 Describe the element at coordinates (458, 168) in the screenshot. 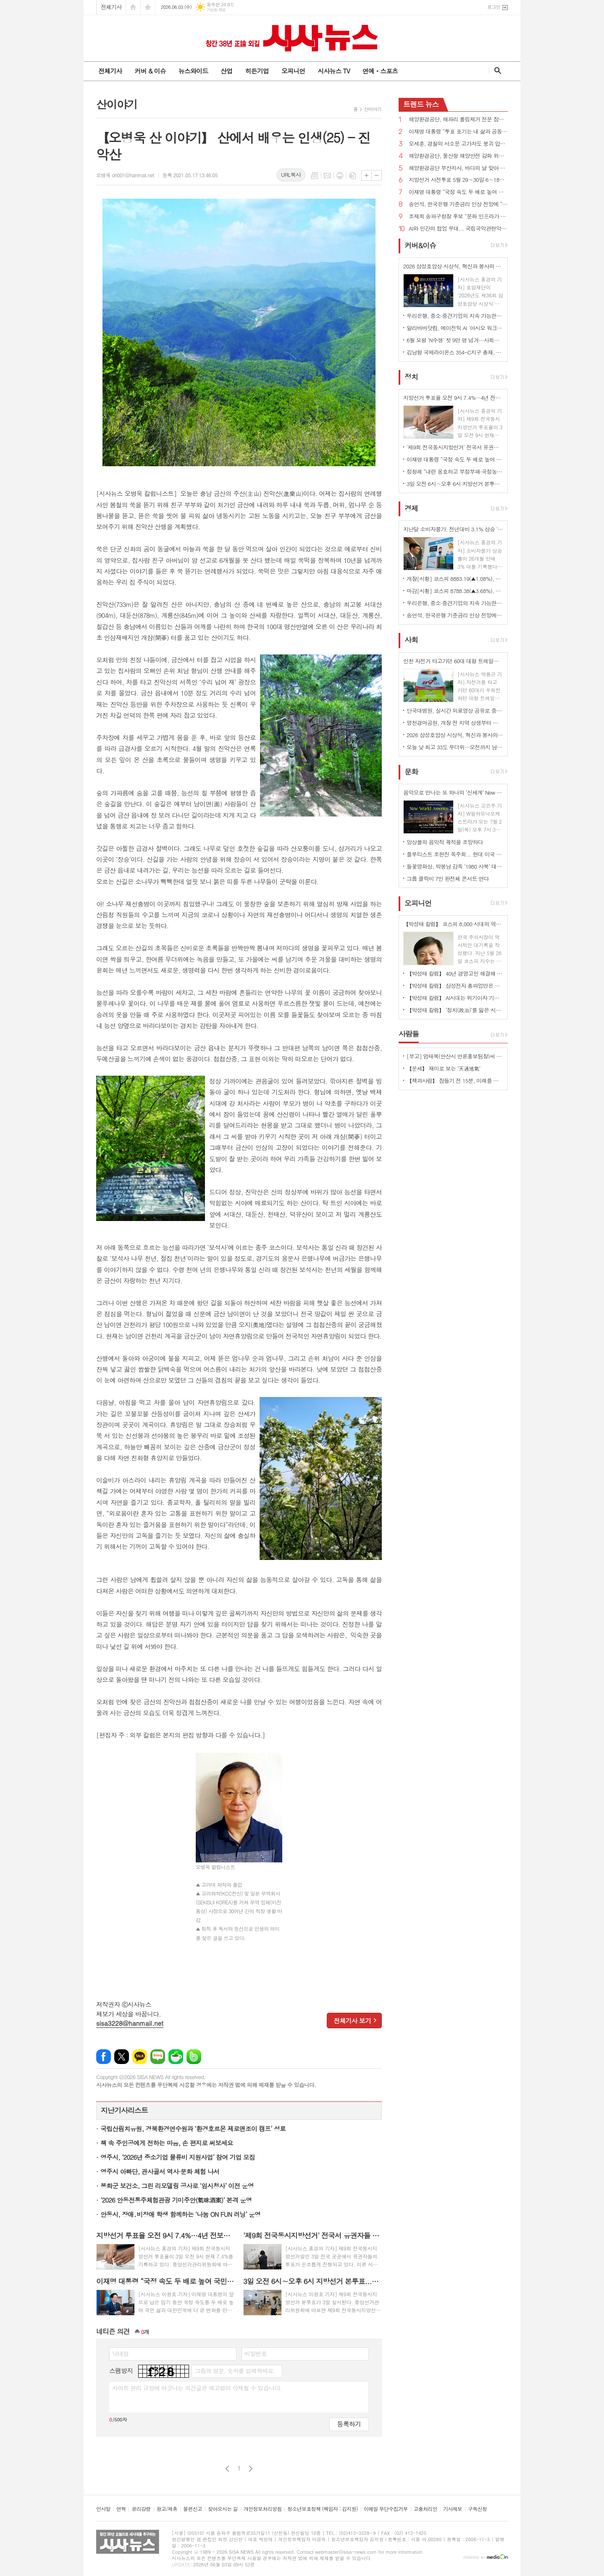

I see `해양환경공단 부산지사, 바다의 날 맞아 영도 연안 정화활동 실시` at that location.